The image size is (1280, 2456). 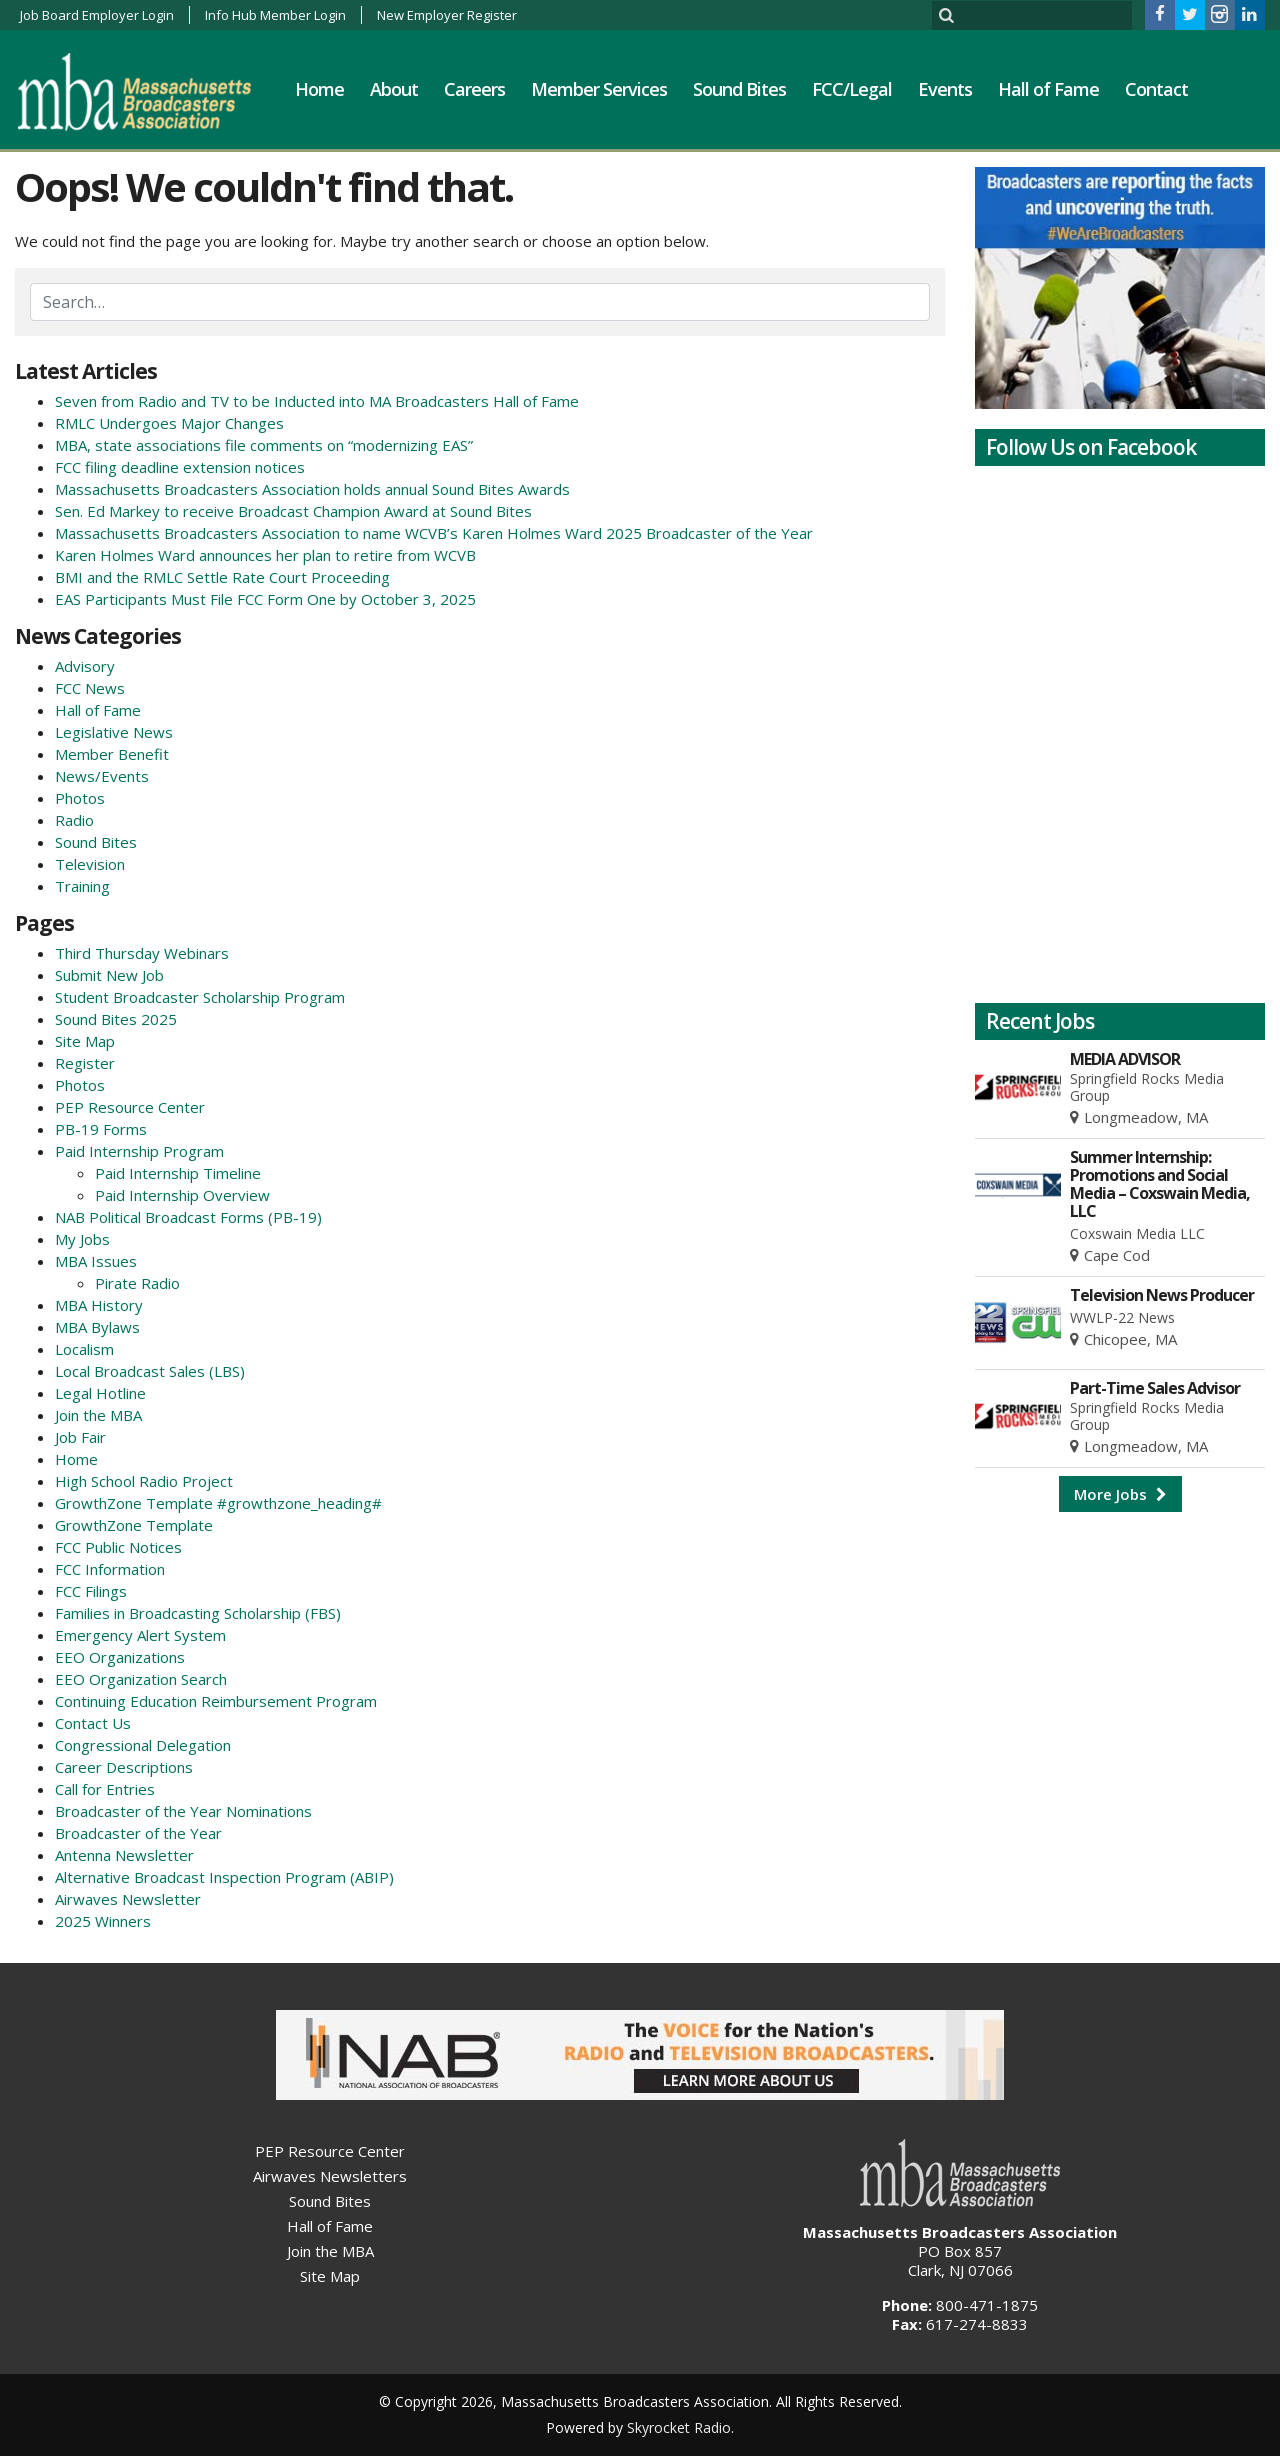 What do you see at coordinates (97, 1327) in the screenshot?
I see `MBA Bylaws` at bounding box center [97, 1327].